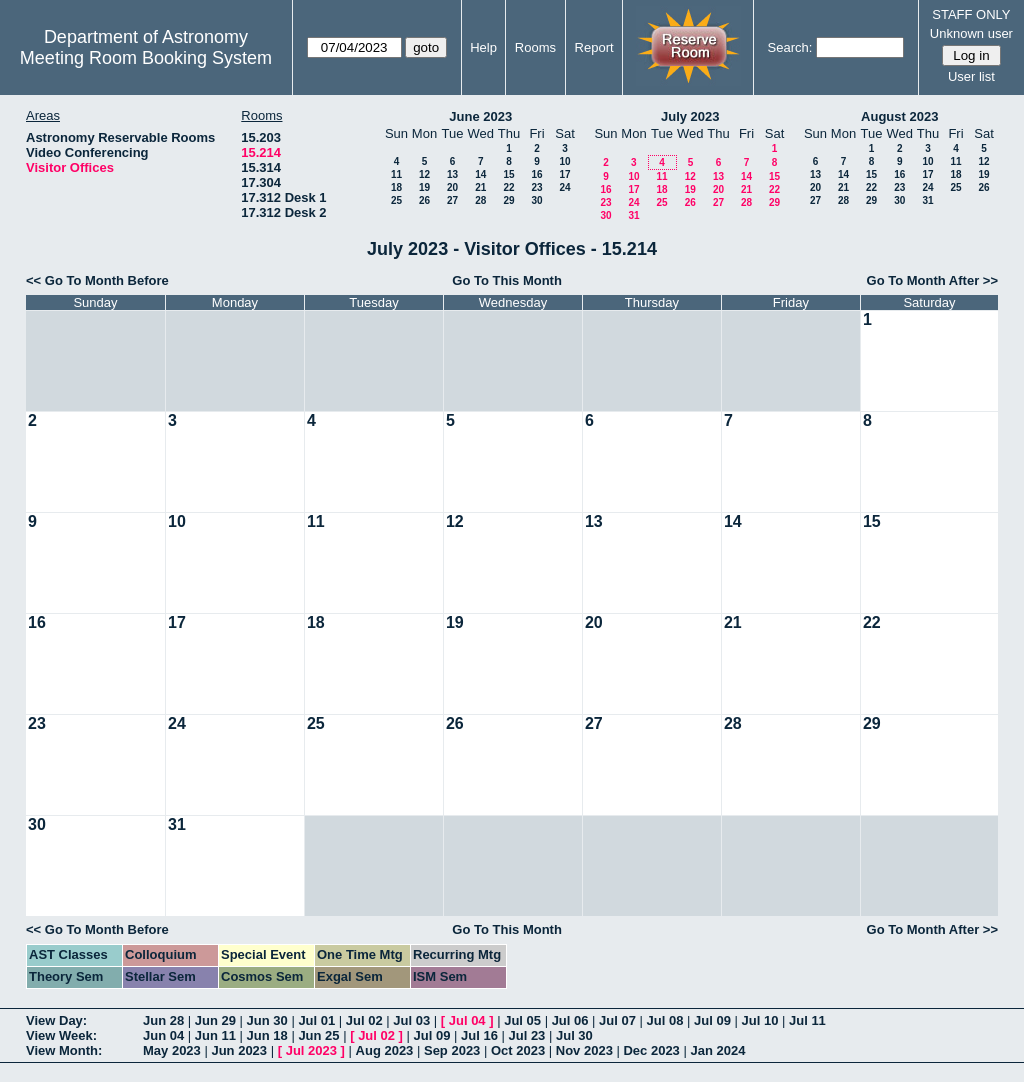 This screenshot has width=1024, height=1082. What do you see at coordinates (424, 174) in the screenshot?
I see `12` at bounding box center [424, 174].